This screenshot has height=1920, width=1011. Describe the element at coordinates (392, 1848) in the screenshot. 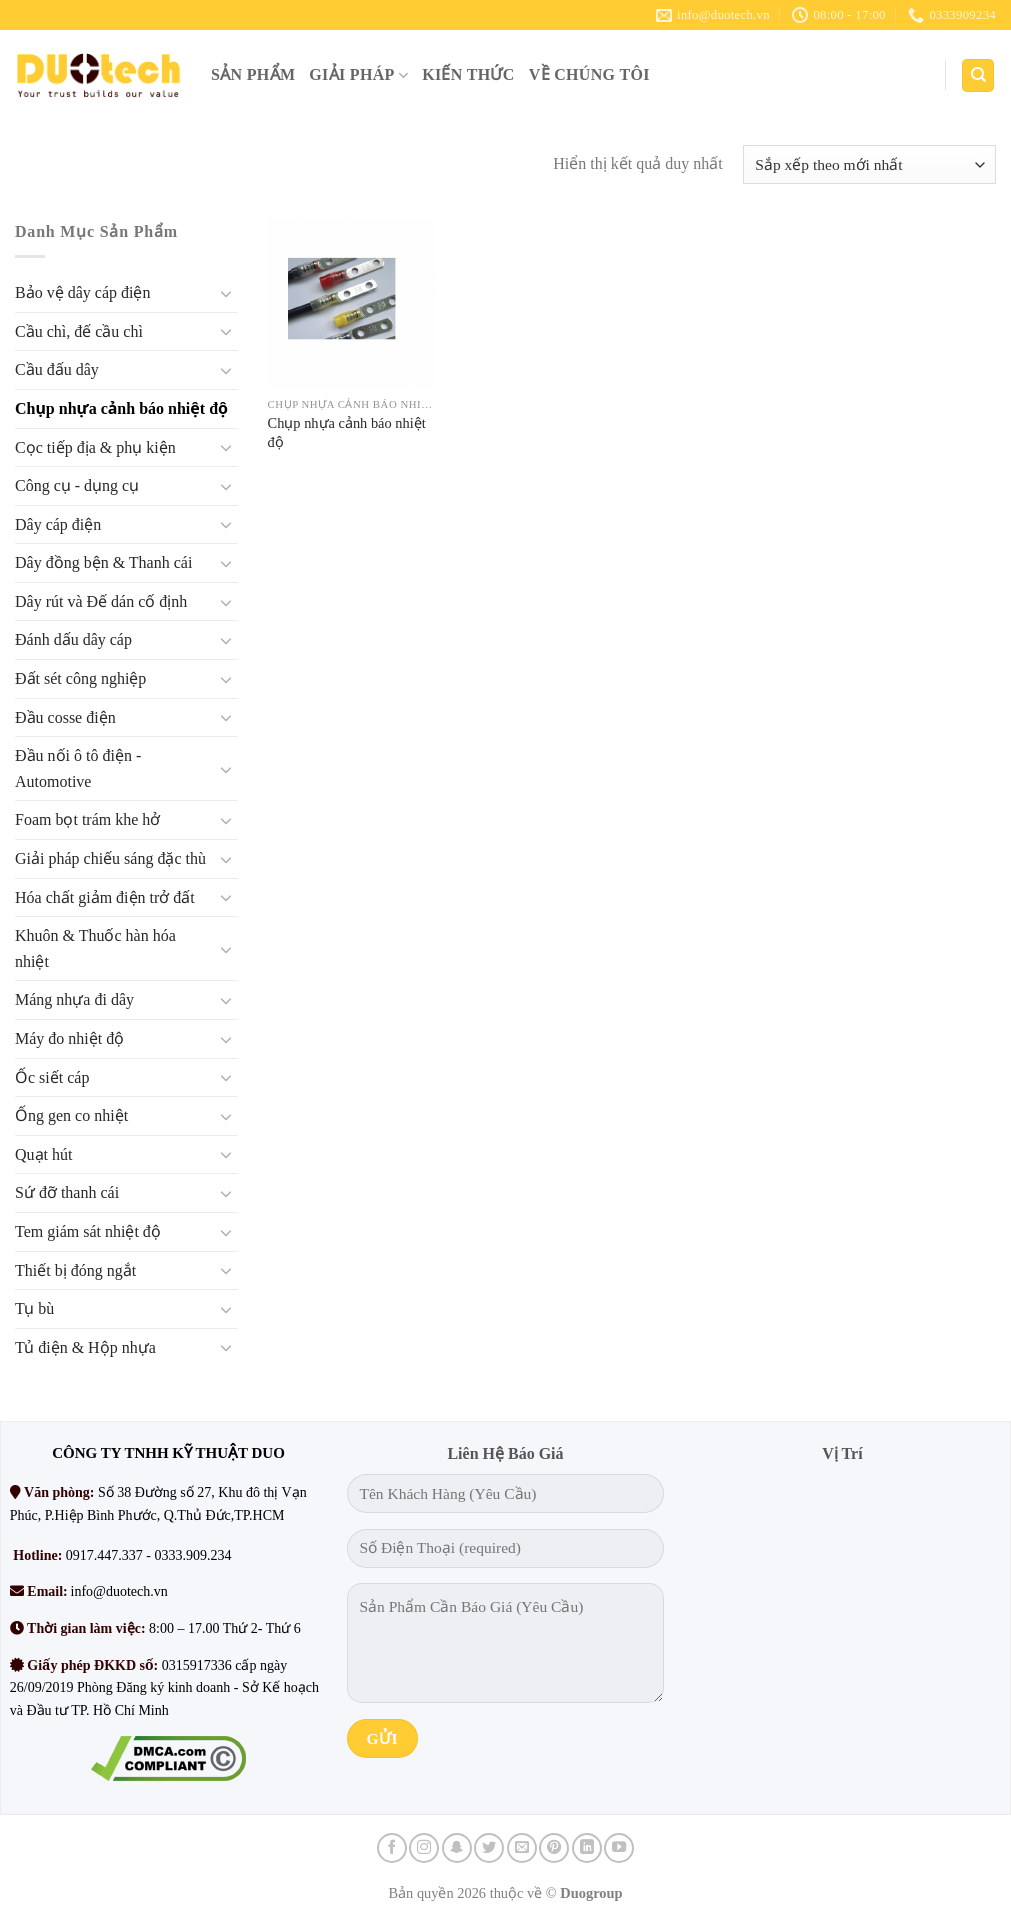

I see `[Theo dõi trên Facebook]` at that location.